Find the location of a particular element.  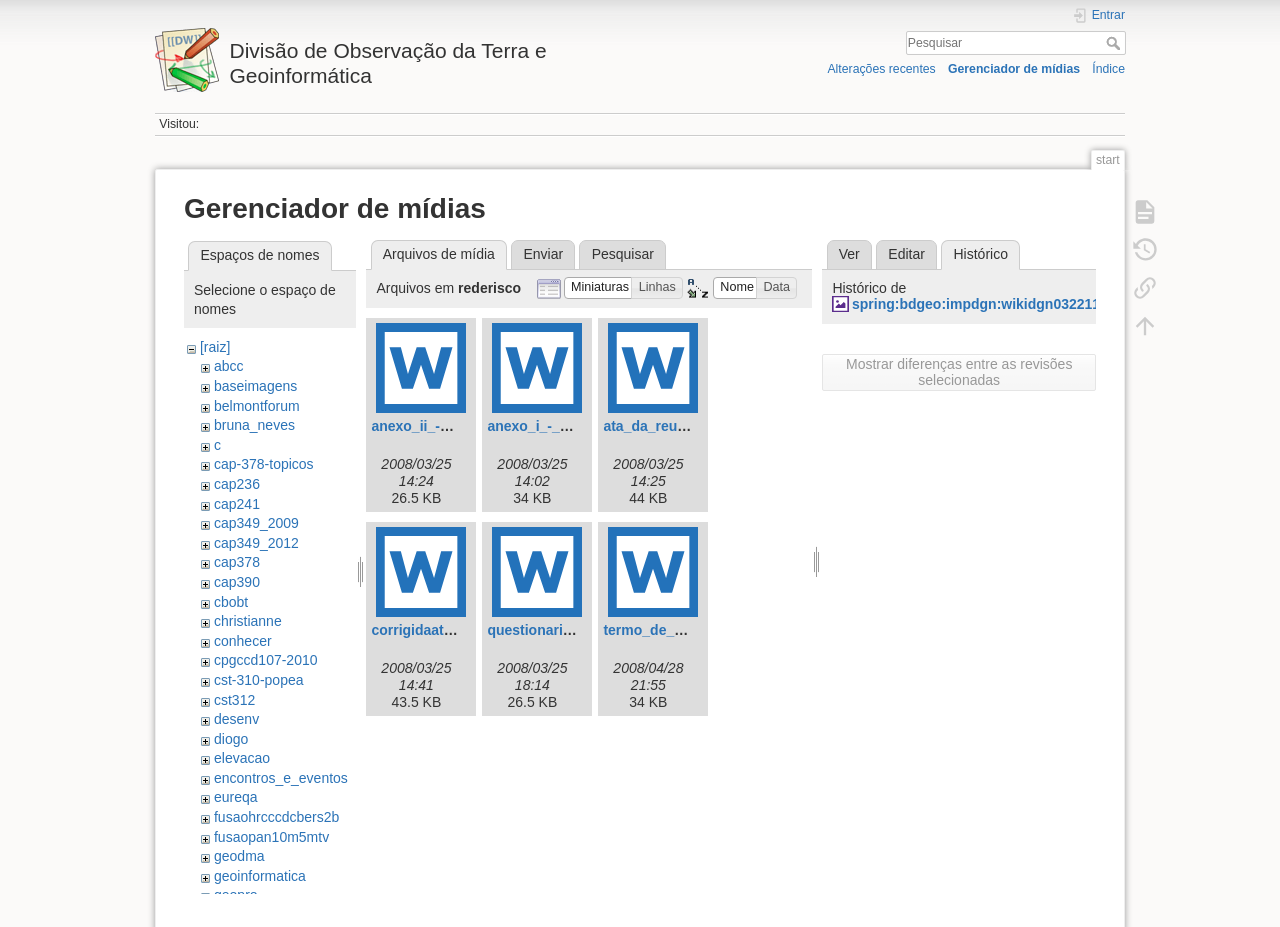

cap236 is located at coordinates (237, 484).